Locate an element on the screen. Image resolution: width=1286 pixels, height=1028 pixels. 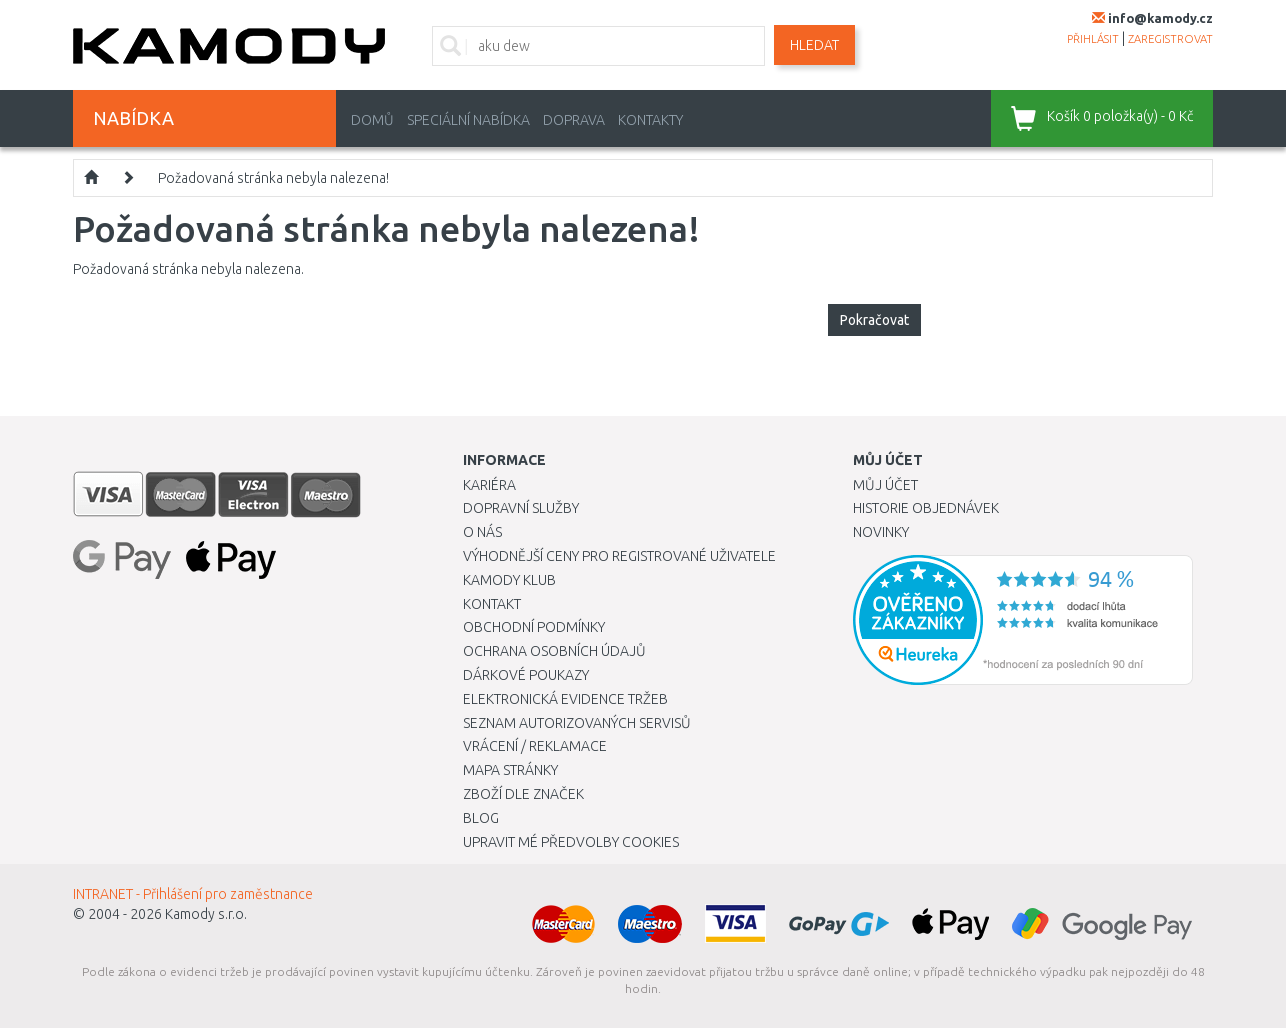
Kontakty is located at coordinates (650, 120).